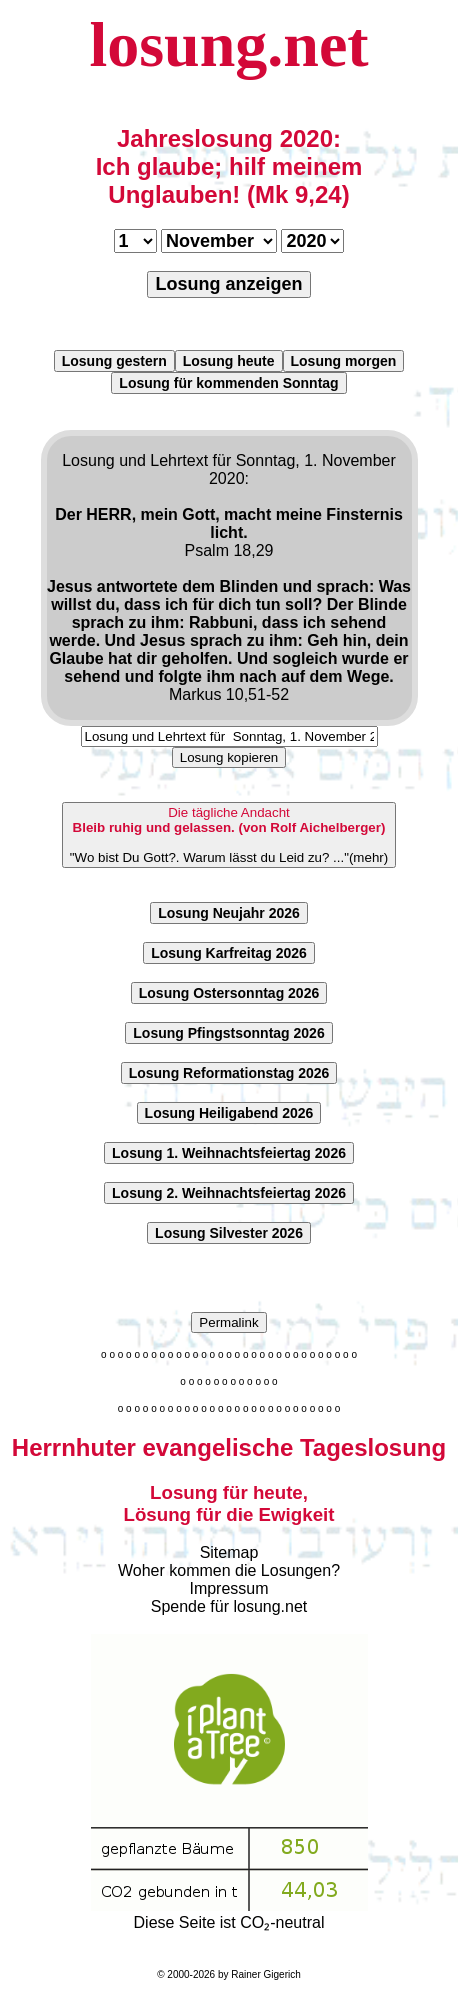 Image resolution: width=458 pixels, height=1996 pixels. Describe the element at coordinates (229, 1606) in the screenshot. I see `Spende für losung.net` at that location.